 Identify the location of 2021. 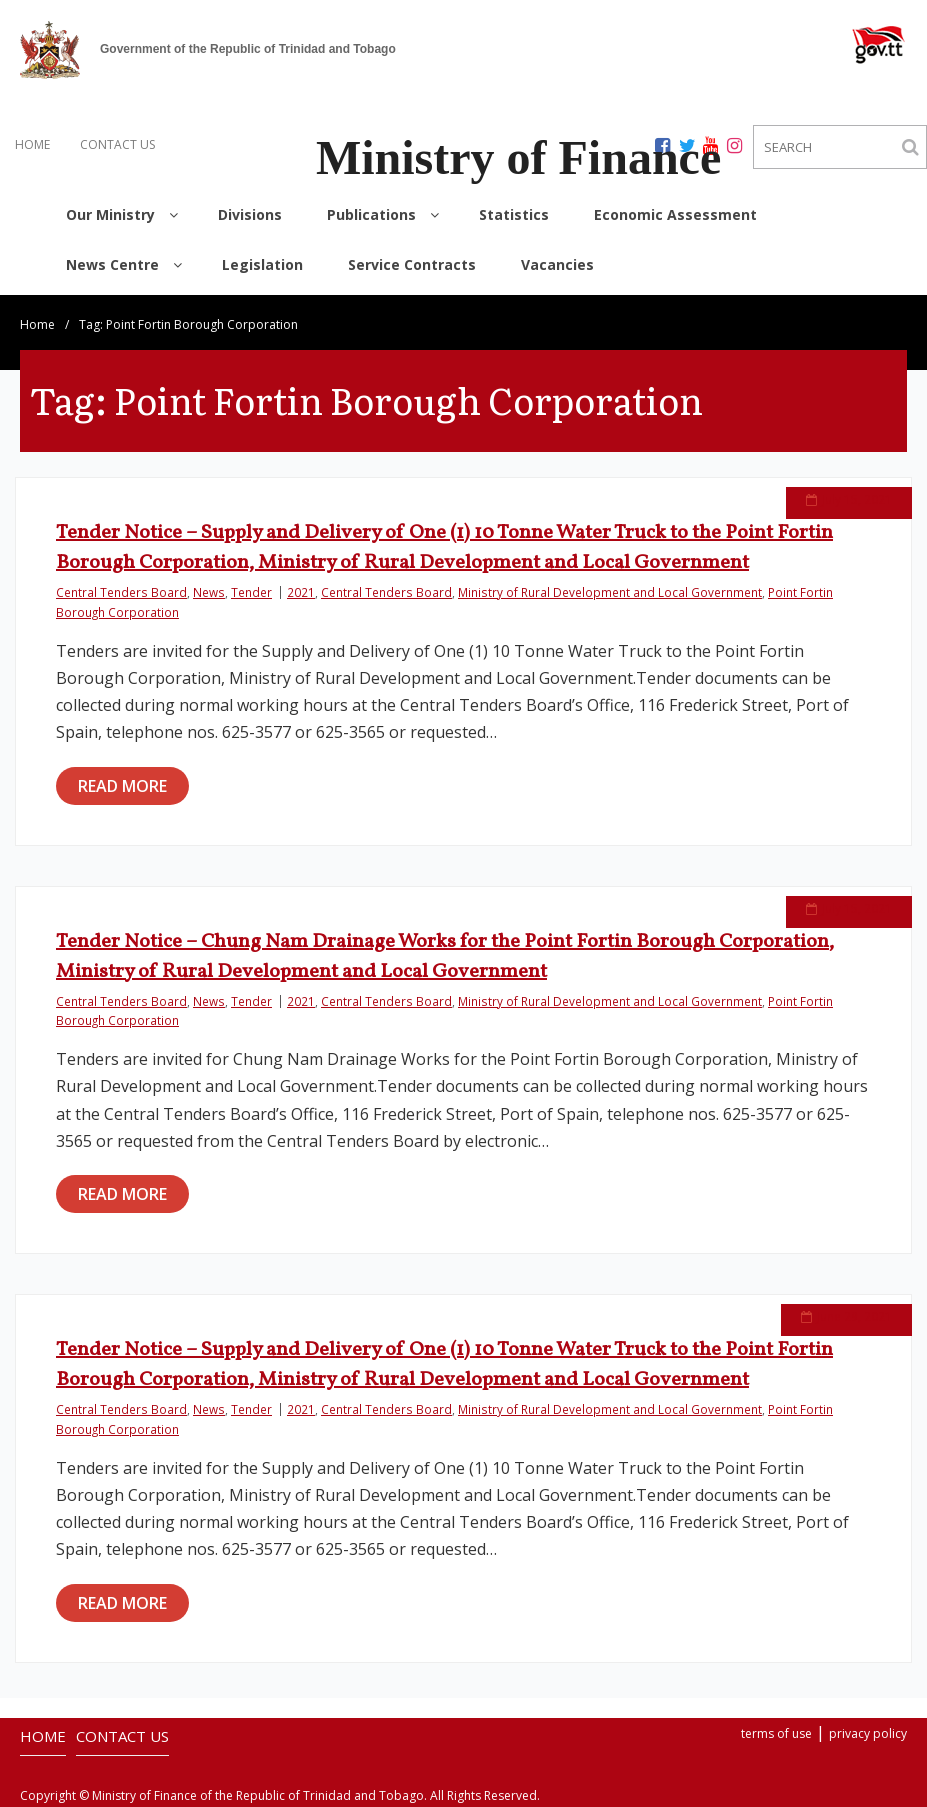
(301, 592).